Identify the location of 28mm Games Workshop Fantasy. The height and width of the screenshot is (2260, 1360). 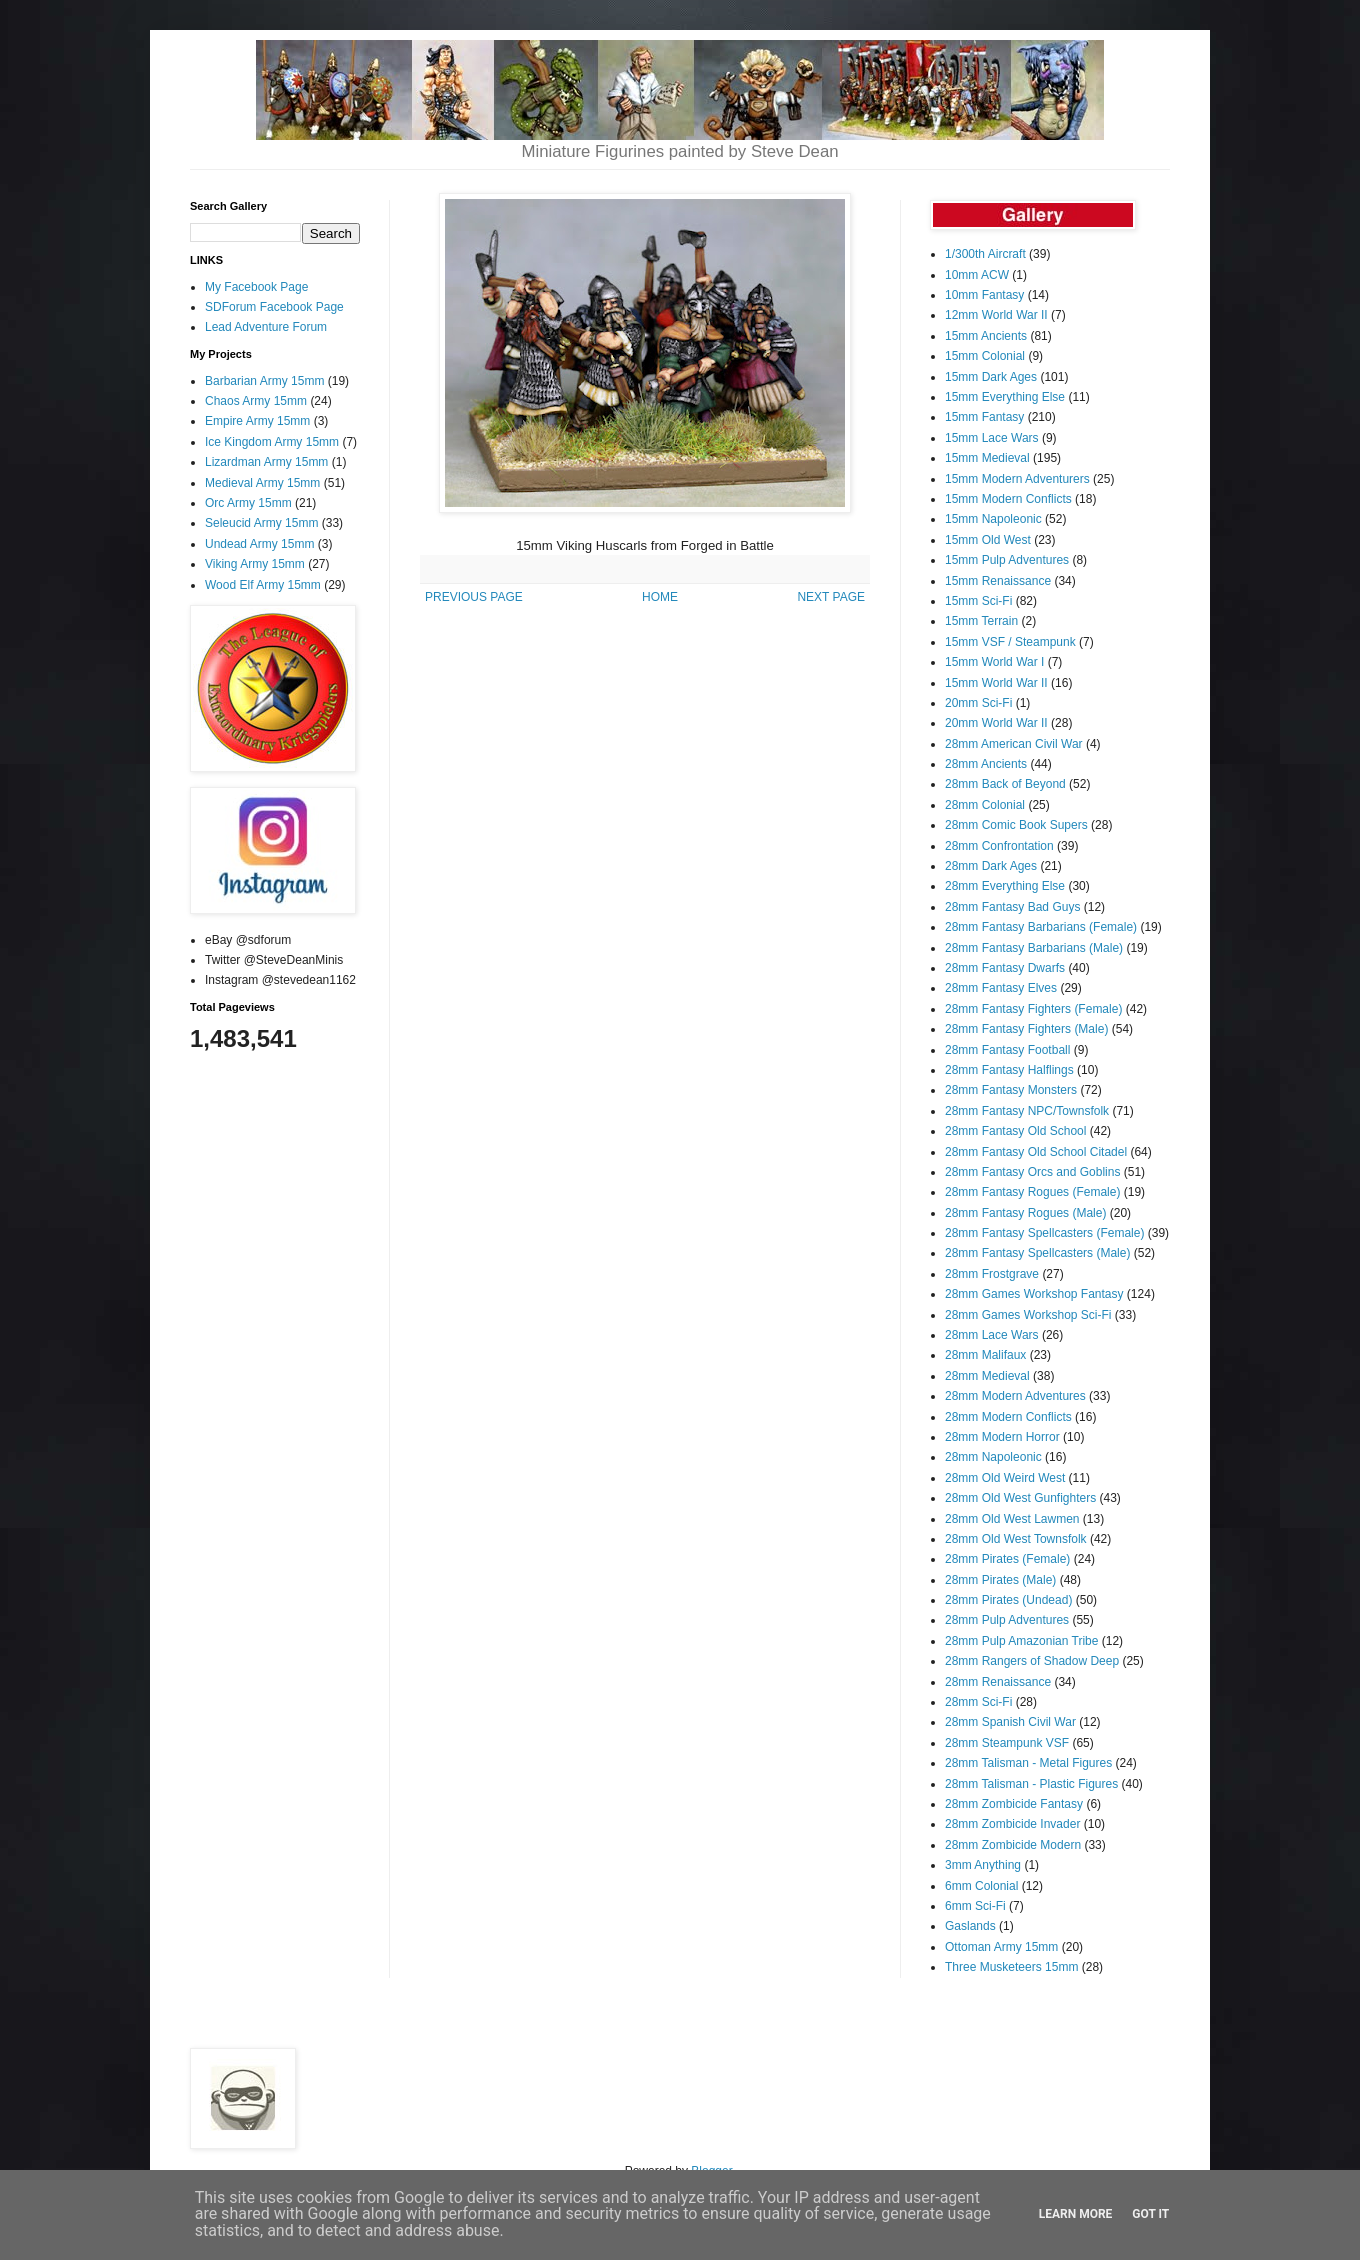
(1034, 1294).